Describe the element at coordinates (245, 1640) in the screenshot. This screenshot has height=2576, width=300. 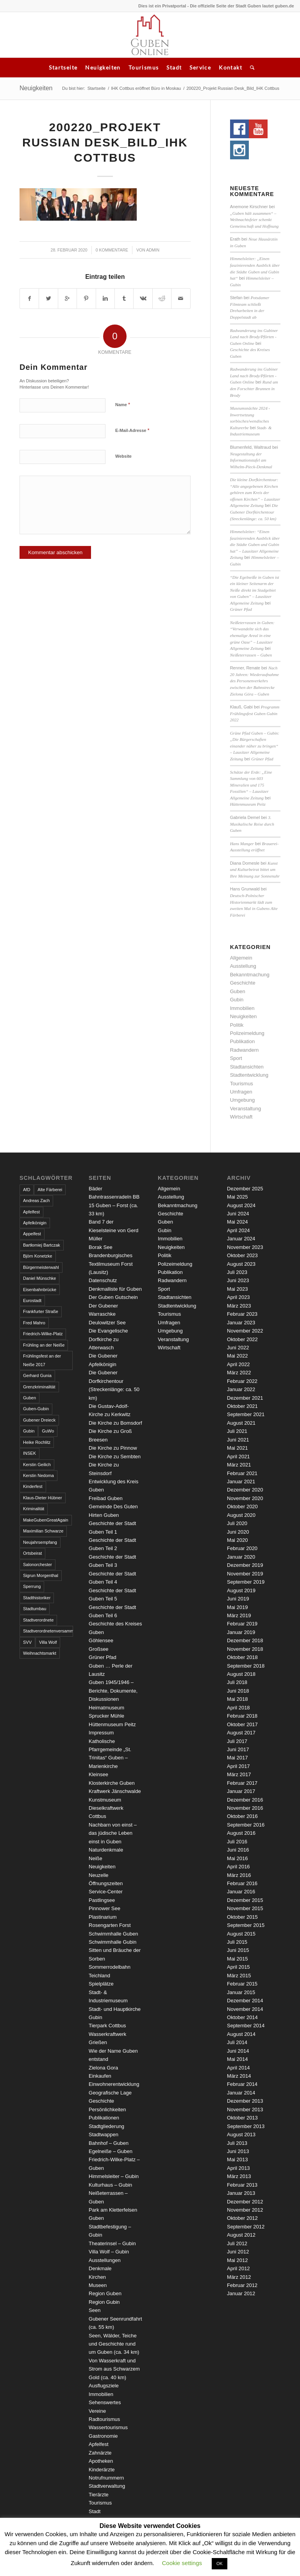
I see `Dezember 2018` at that location.